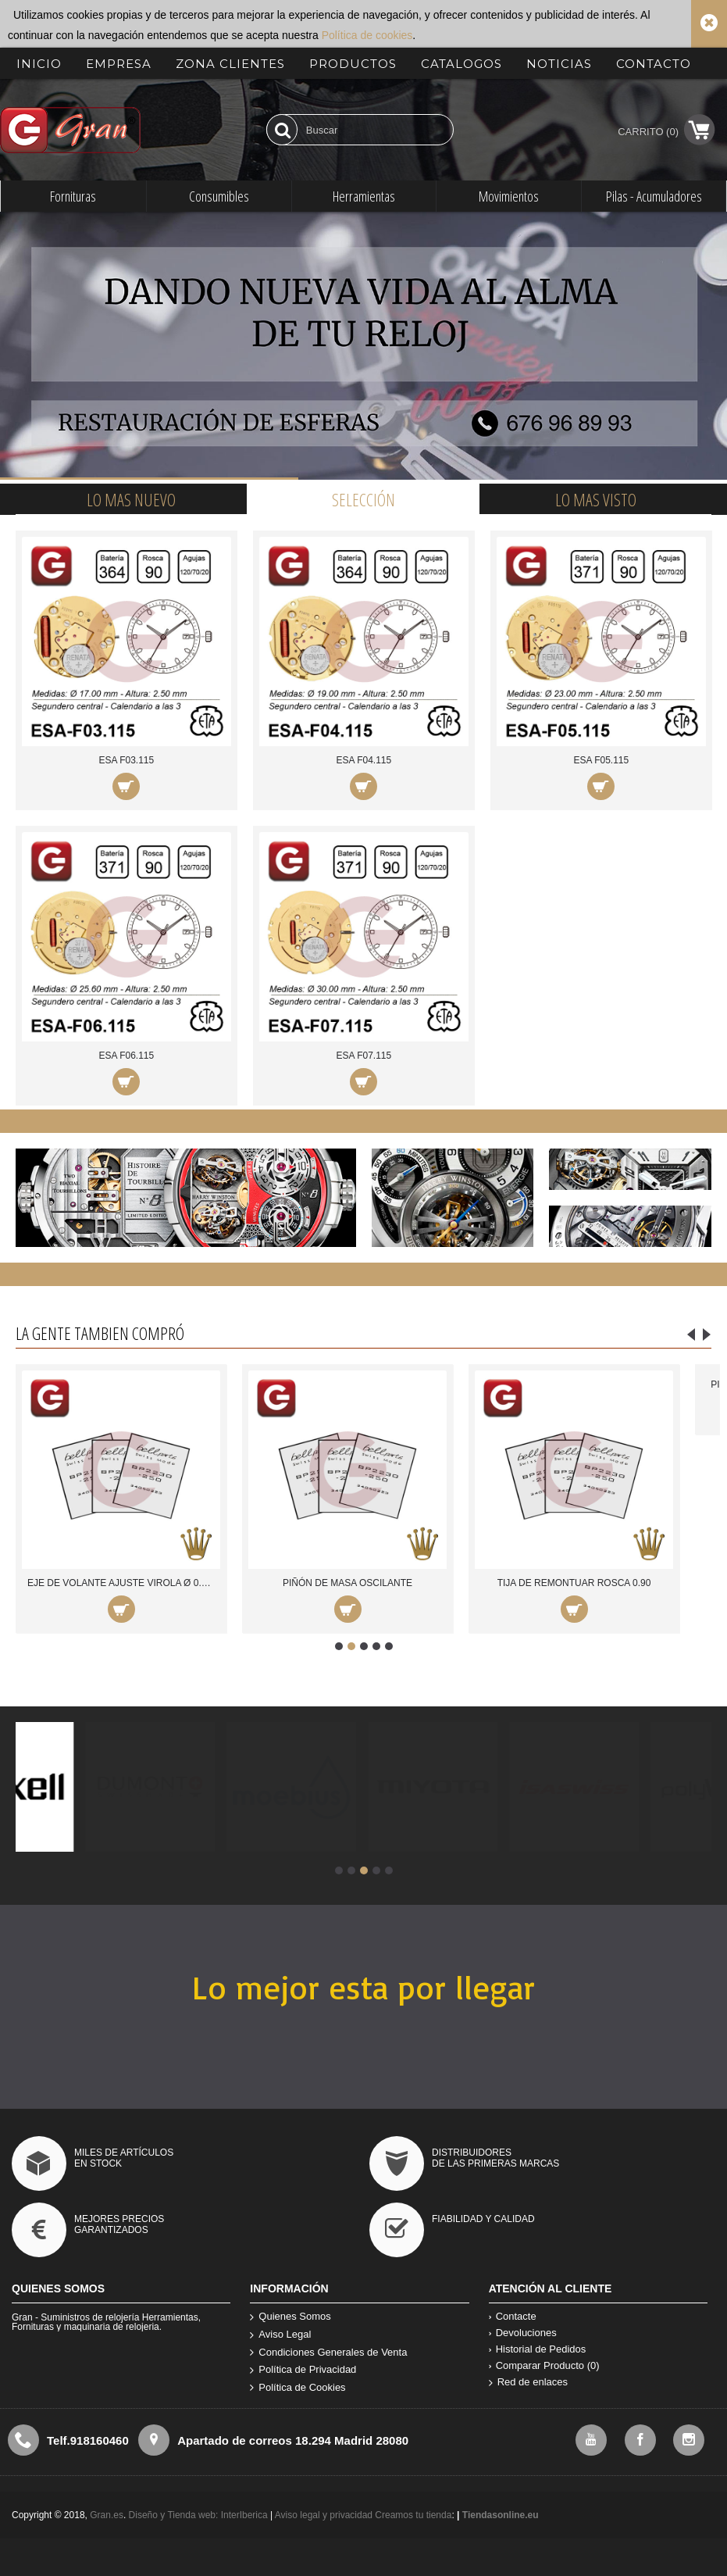 Image resolution: width=727 pixels, height=2576 pixels. What do you see at coordinates (280, 2335) in the screenshot?
I see `Aviso Legal` at bounding box center [280, 2335].